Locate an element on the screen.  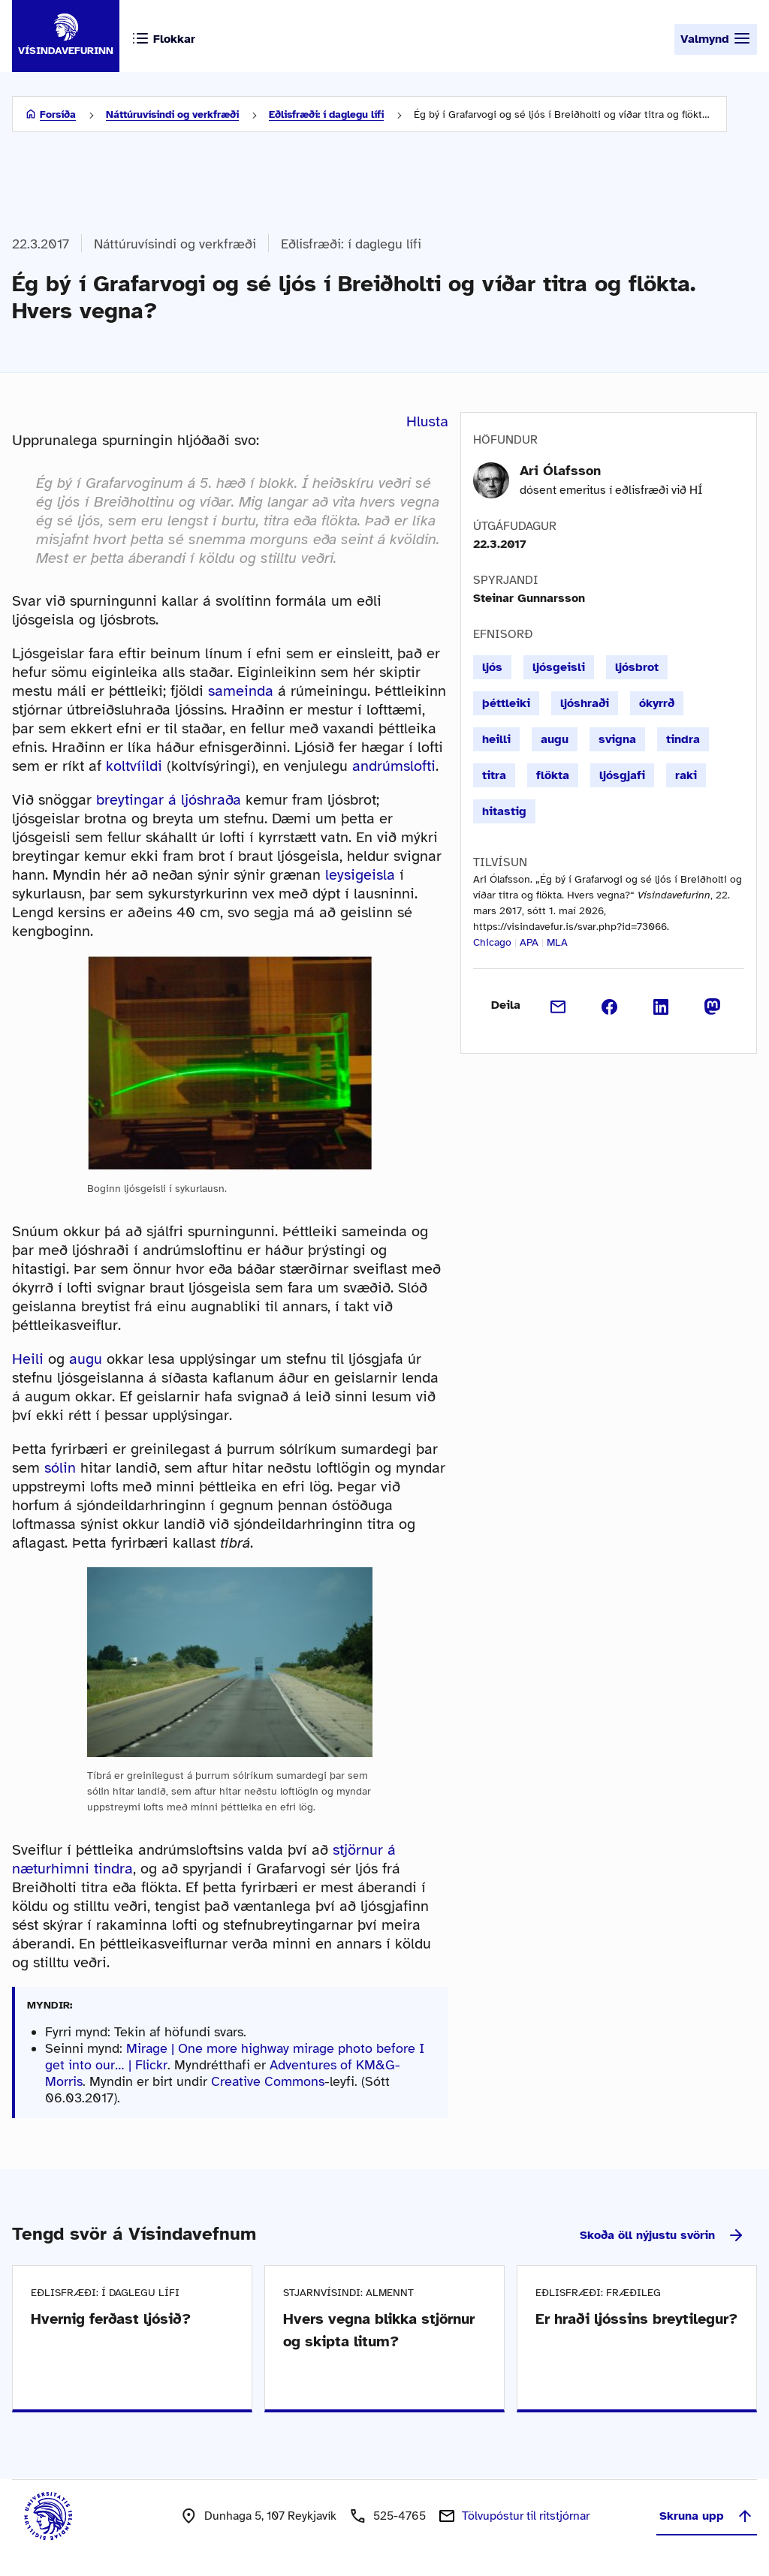
ljósgeisli is located at coordinates (558, 667).